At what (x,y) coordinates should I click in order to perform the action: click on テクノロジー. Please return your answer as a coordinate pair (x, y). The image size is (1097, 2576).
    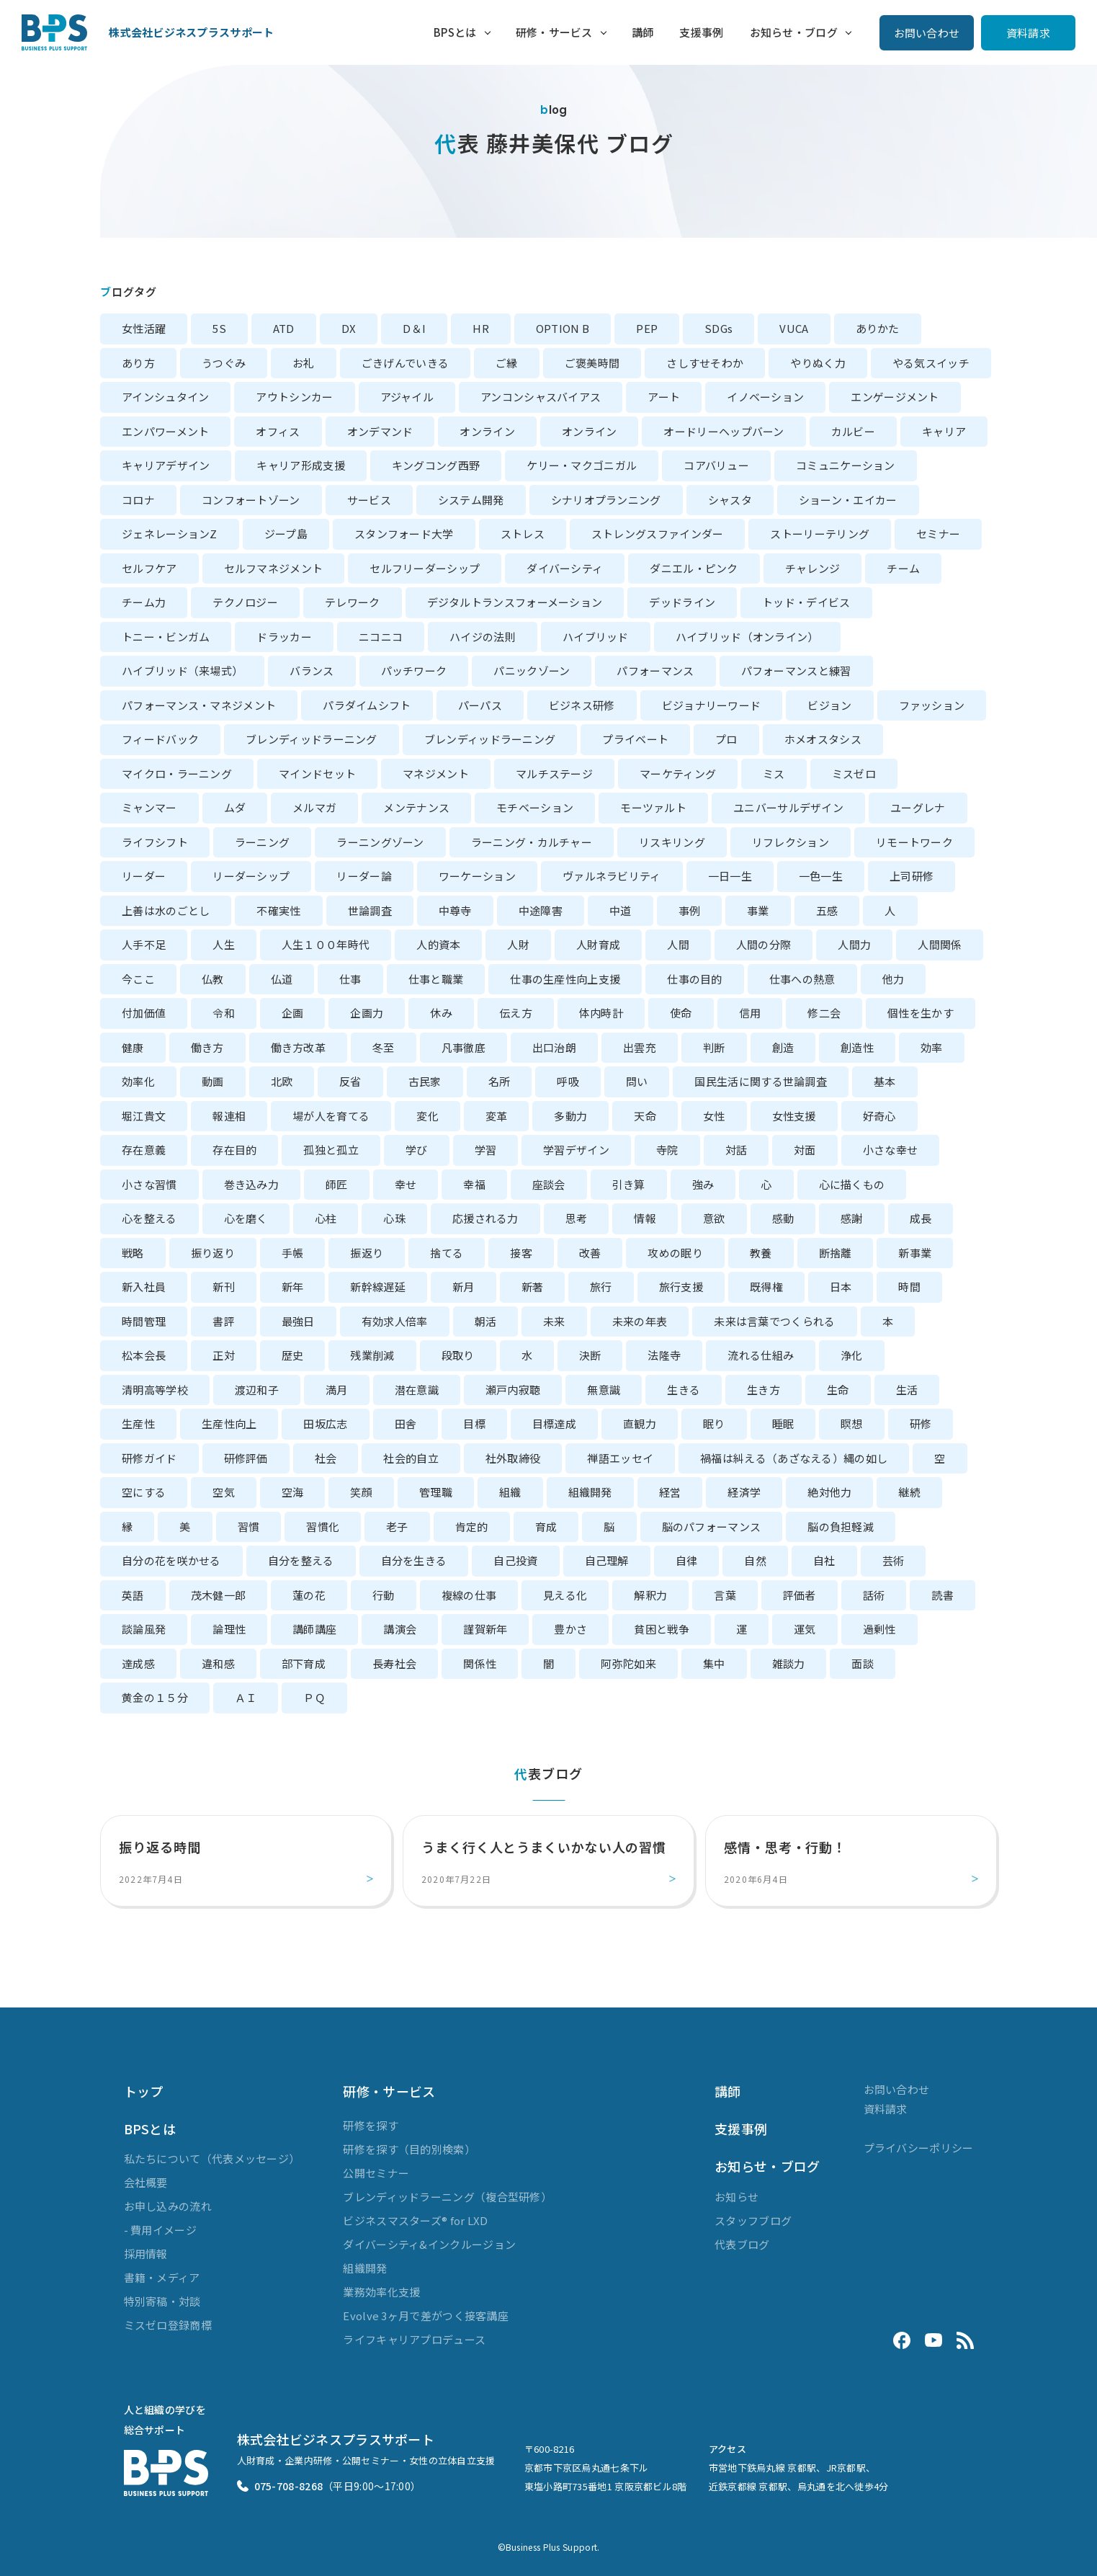
    Looking at the image, I should click on (245, 602).